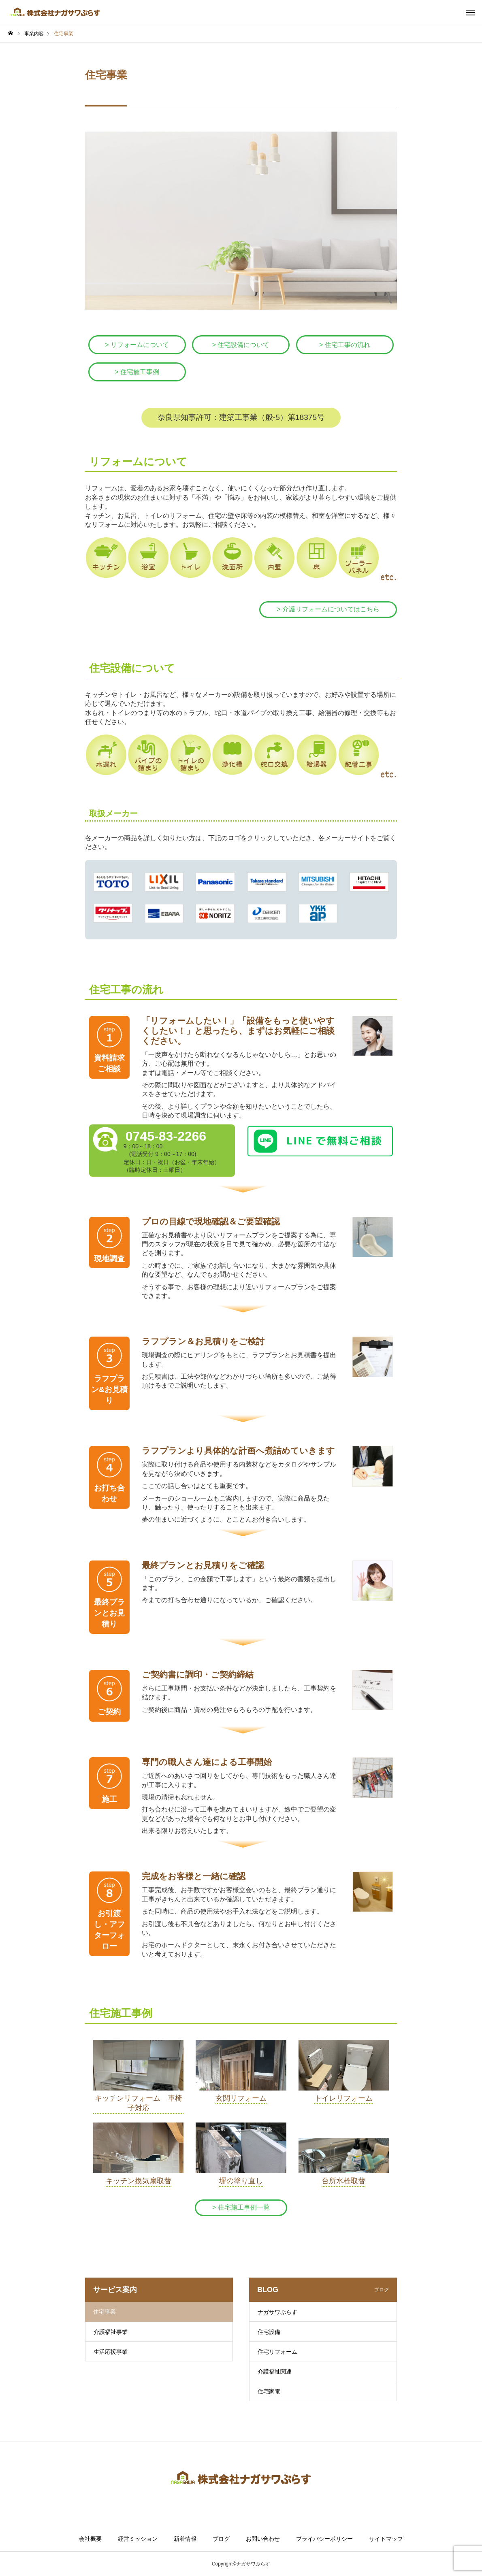  I want to click on > 住宅設備について, so click(241, 344).